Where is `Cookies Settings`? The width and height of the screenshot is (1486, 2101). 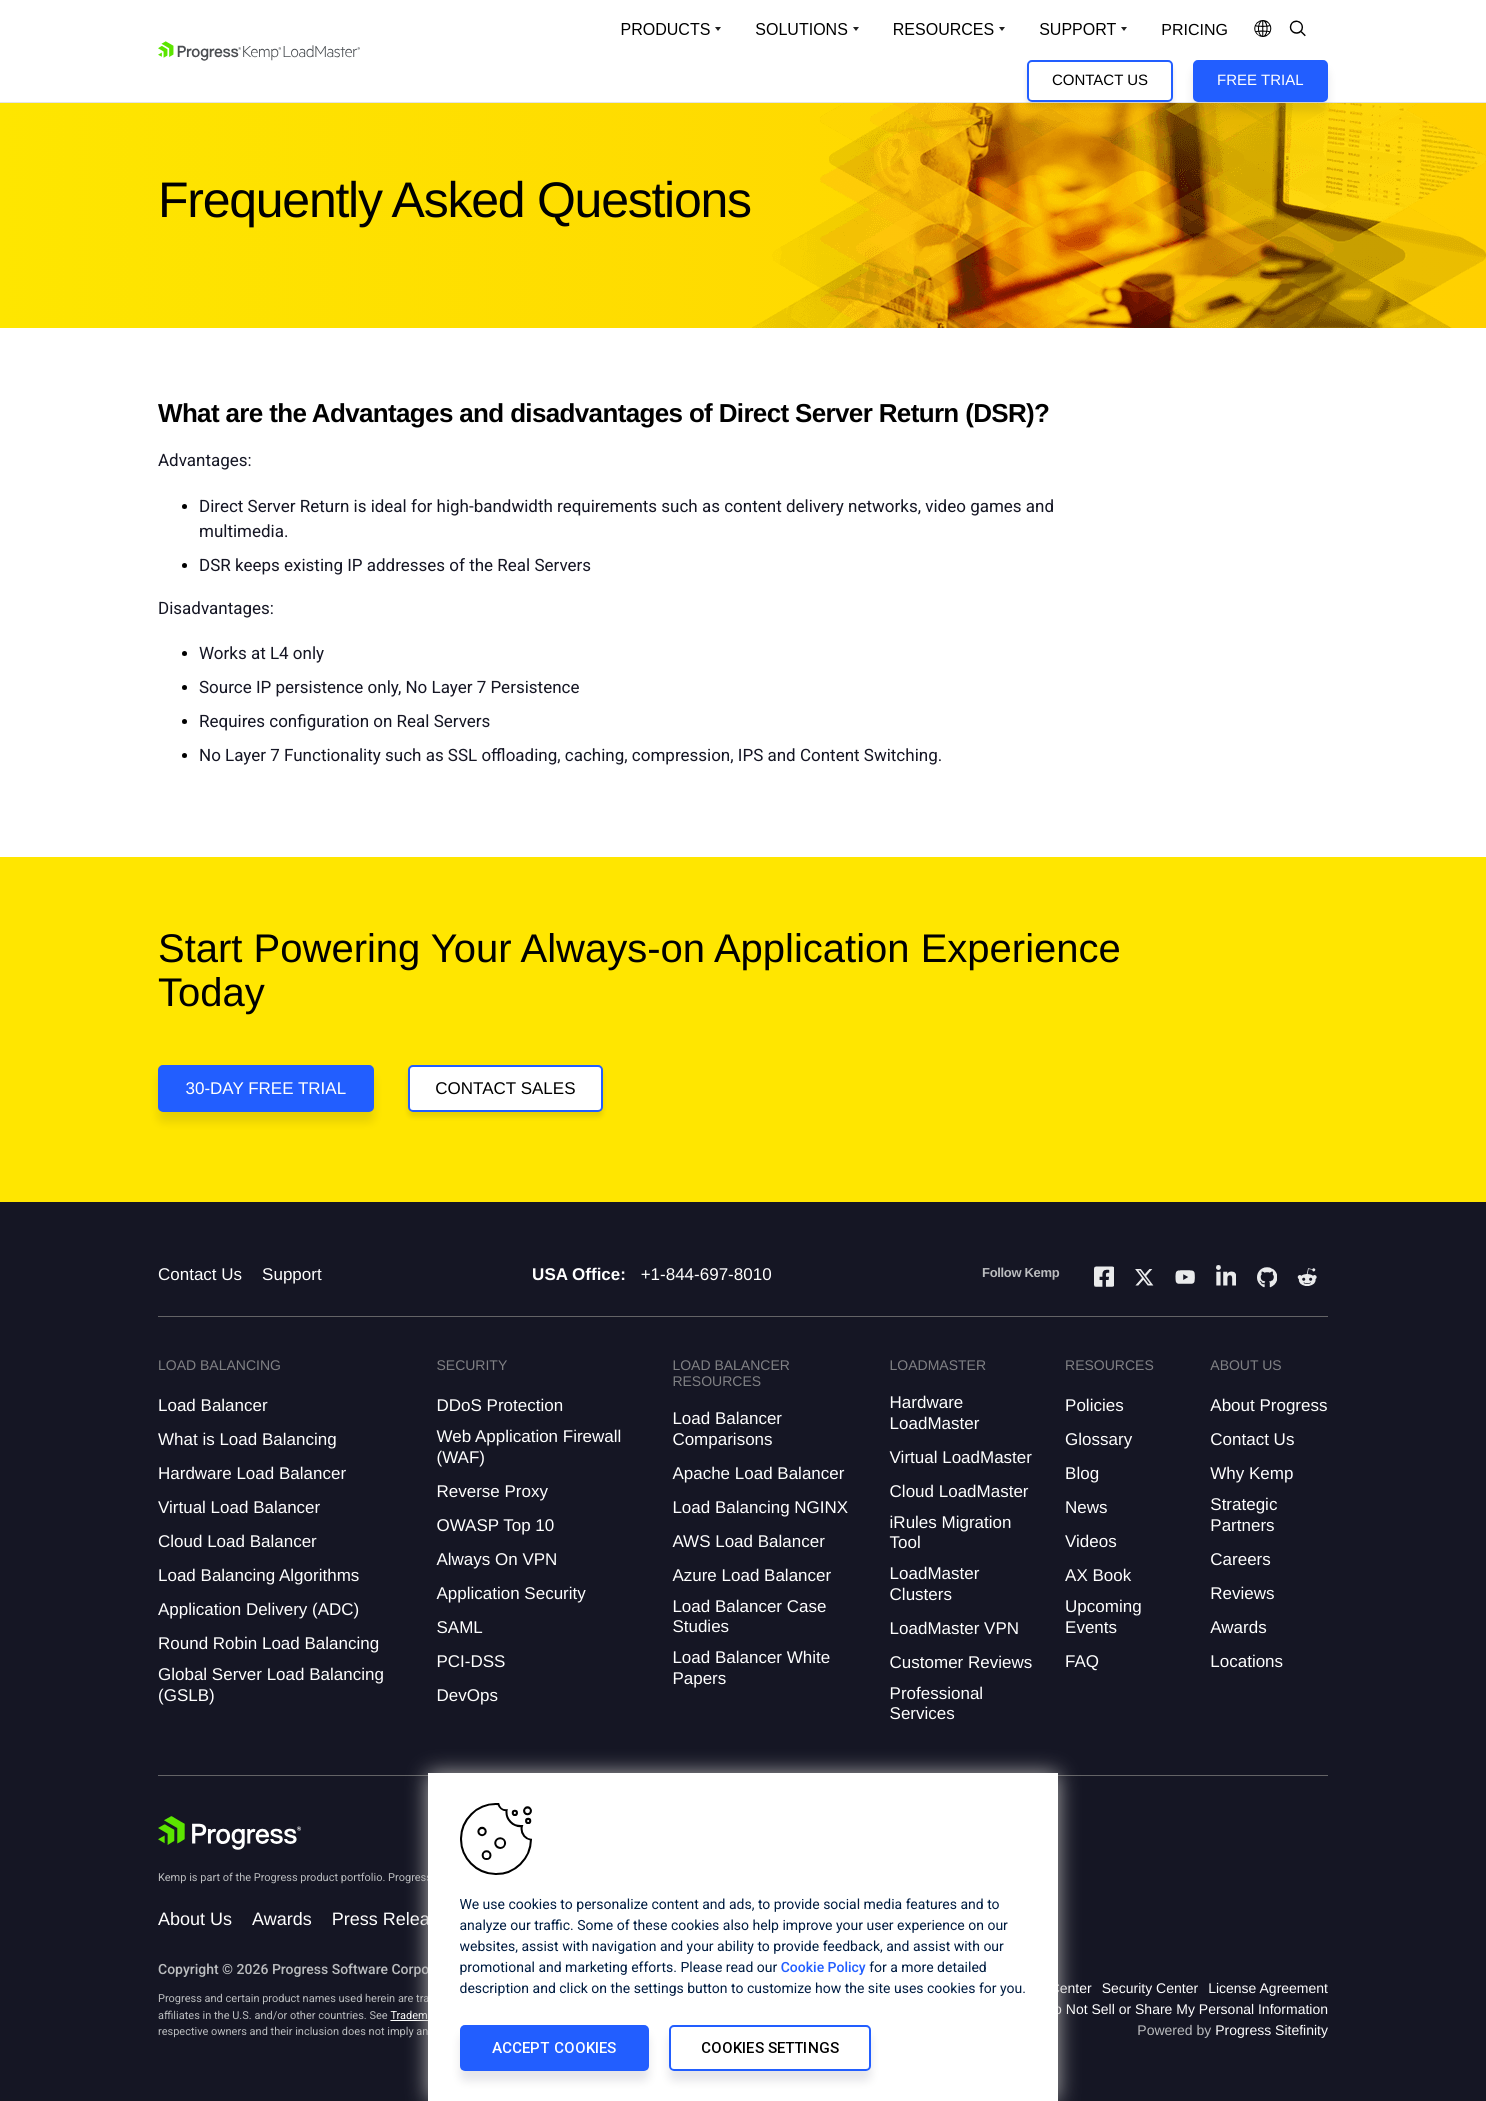 Cookies Settings is located at coordinates (770, 2048).